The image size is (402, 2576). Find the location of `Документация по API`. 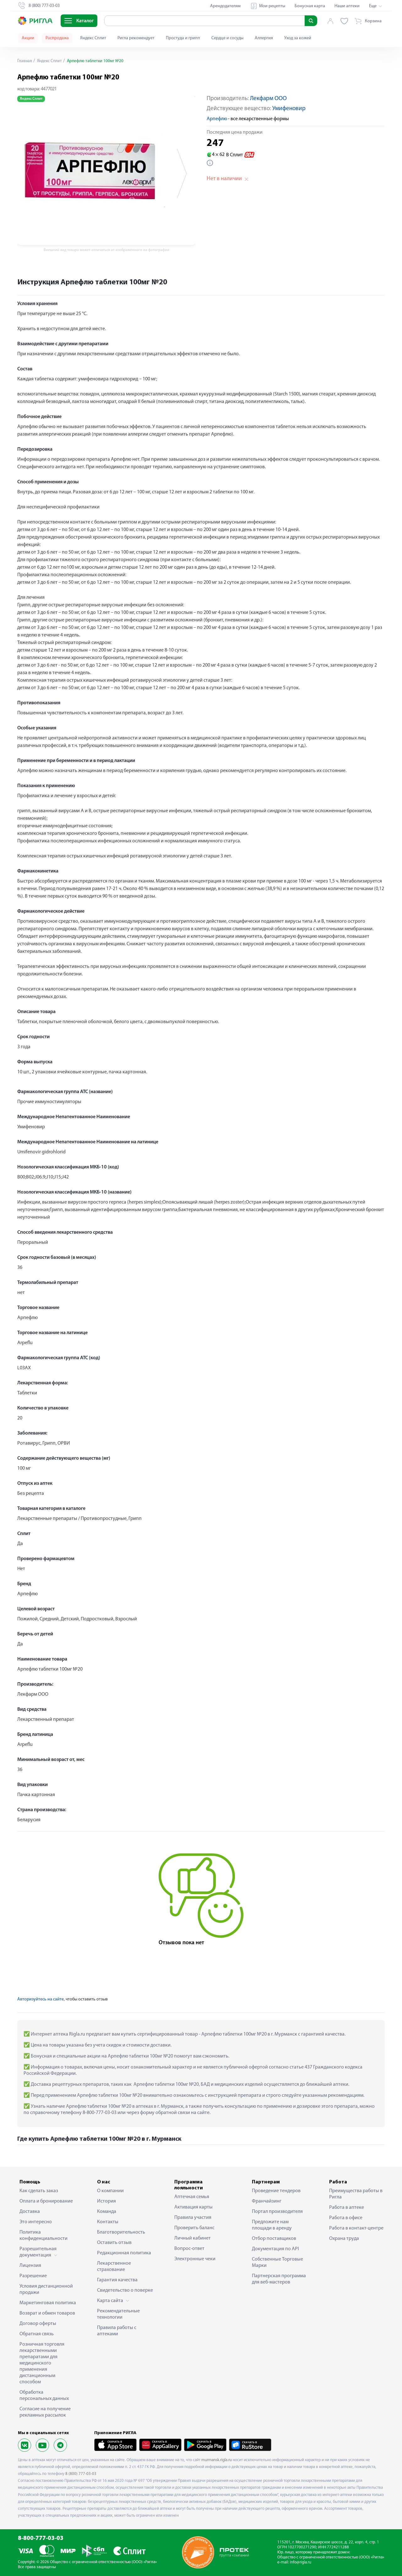

Документация по API is located at coordinates (275, 2248).